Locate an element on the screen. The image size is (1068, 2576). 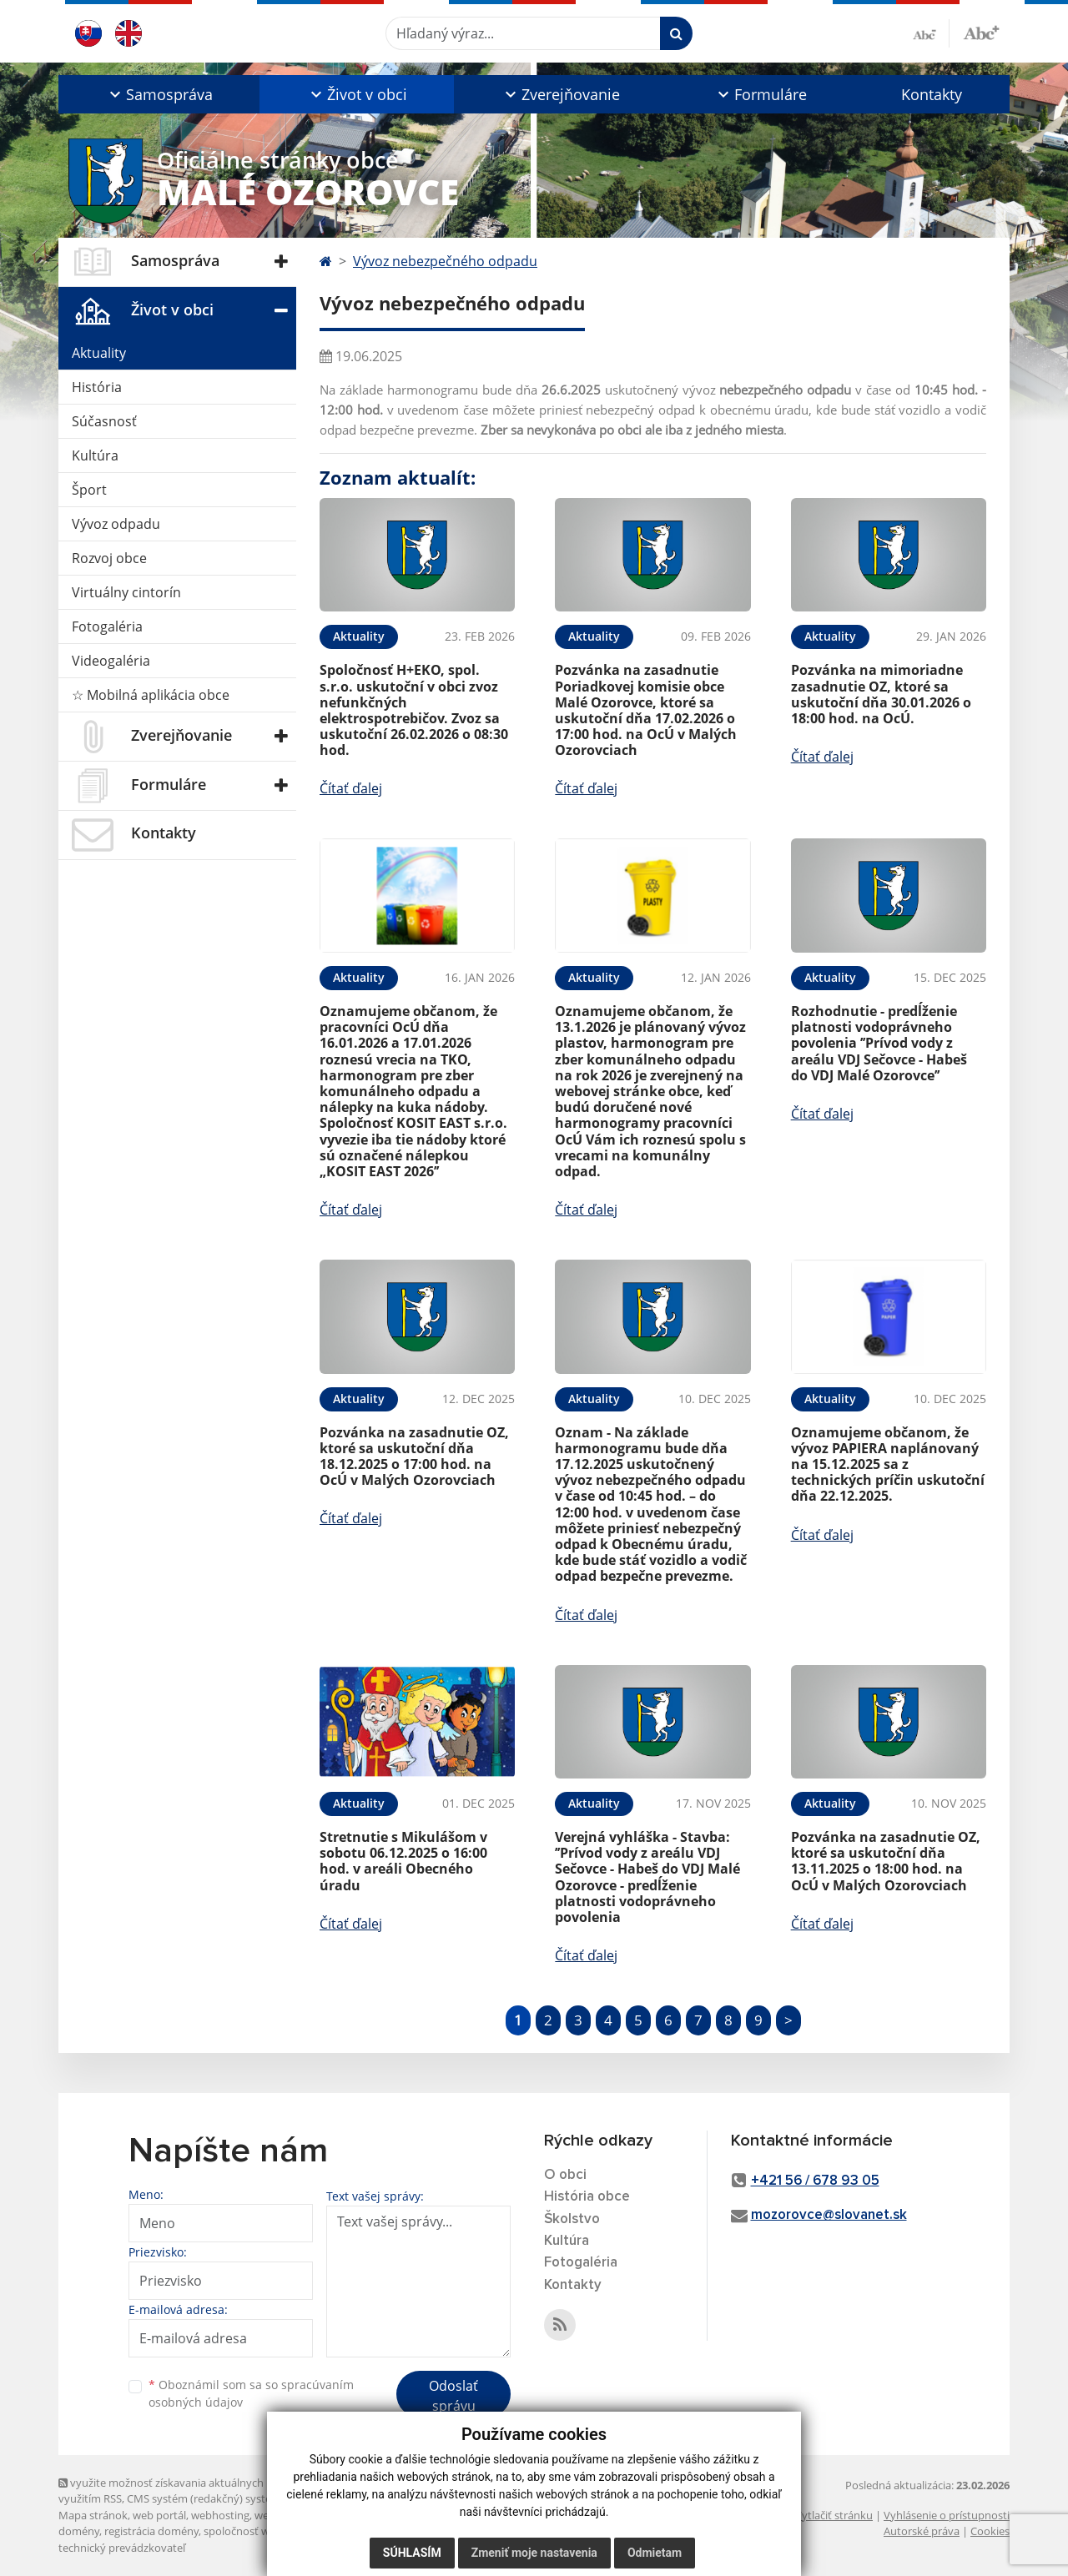
Fotogaléria is located at coordinates (107, 626).